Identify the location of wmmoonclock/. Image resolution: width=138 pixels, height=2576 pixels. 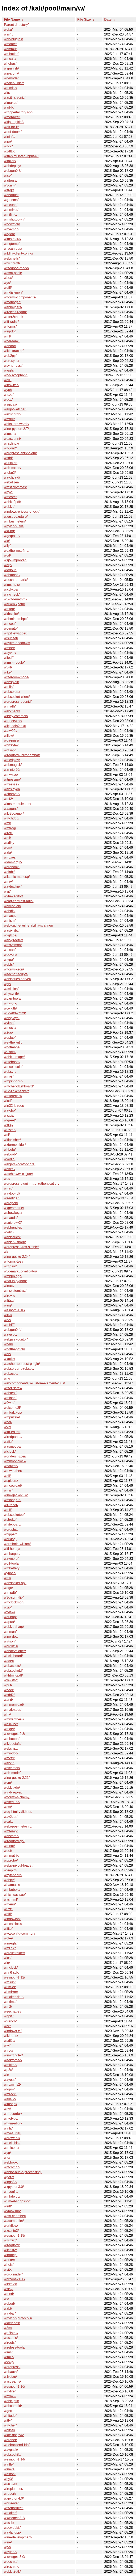
(15, 1461).